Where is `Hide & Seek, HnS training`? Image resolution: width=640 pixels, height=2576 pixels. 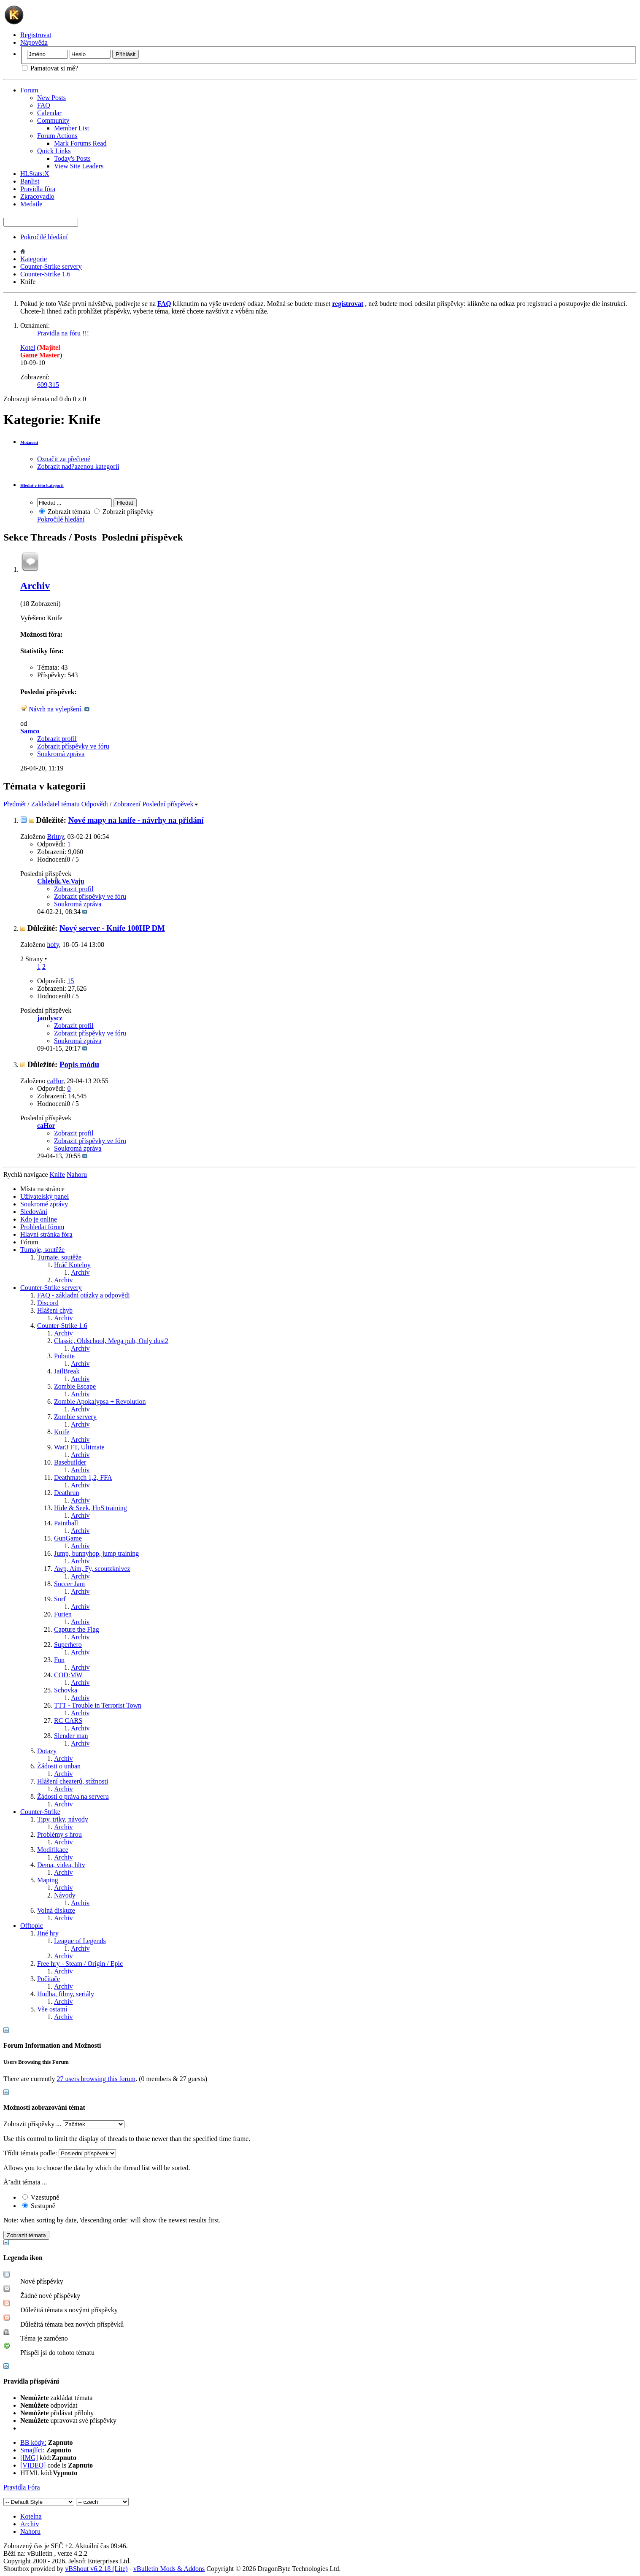
Hide & Seek, HnS training is located at coordinates (90, 1507).